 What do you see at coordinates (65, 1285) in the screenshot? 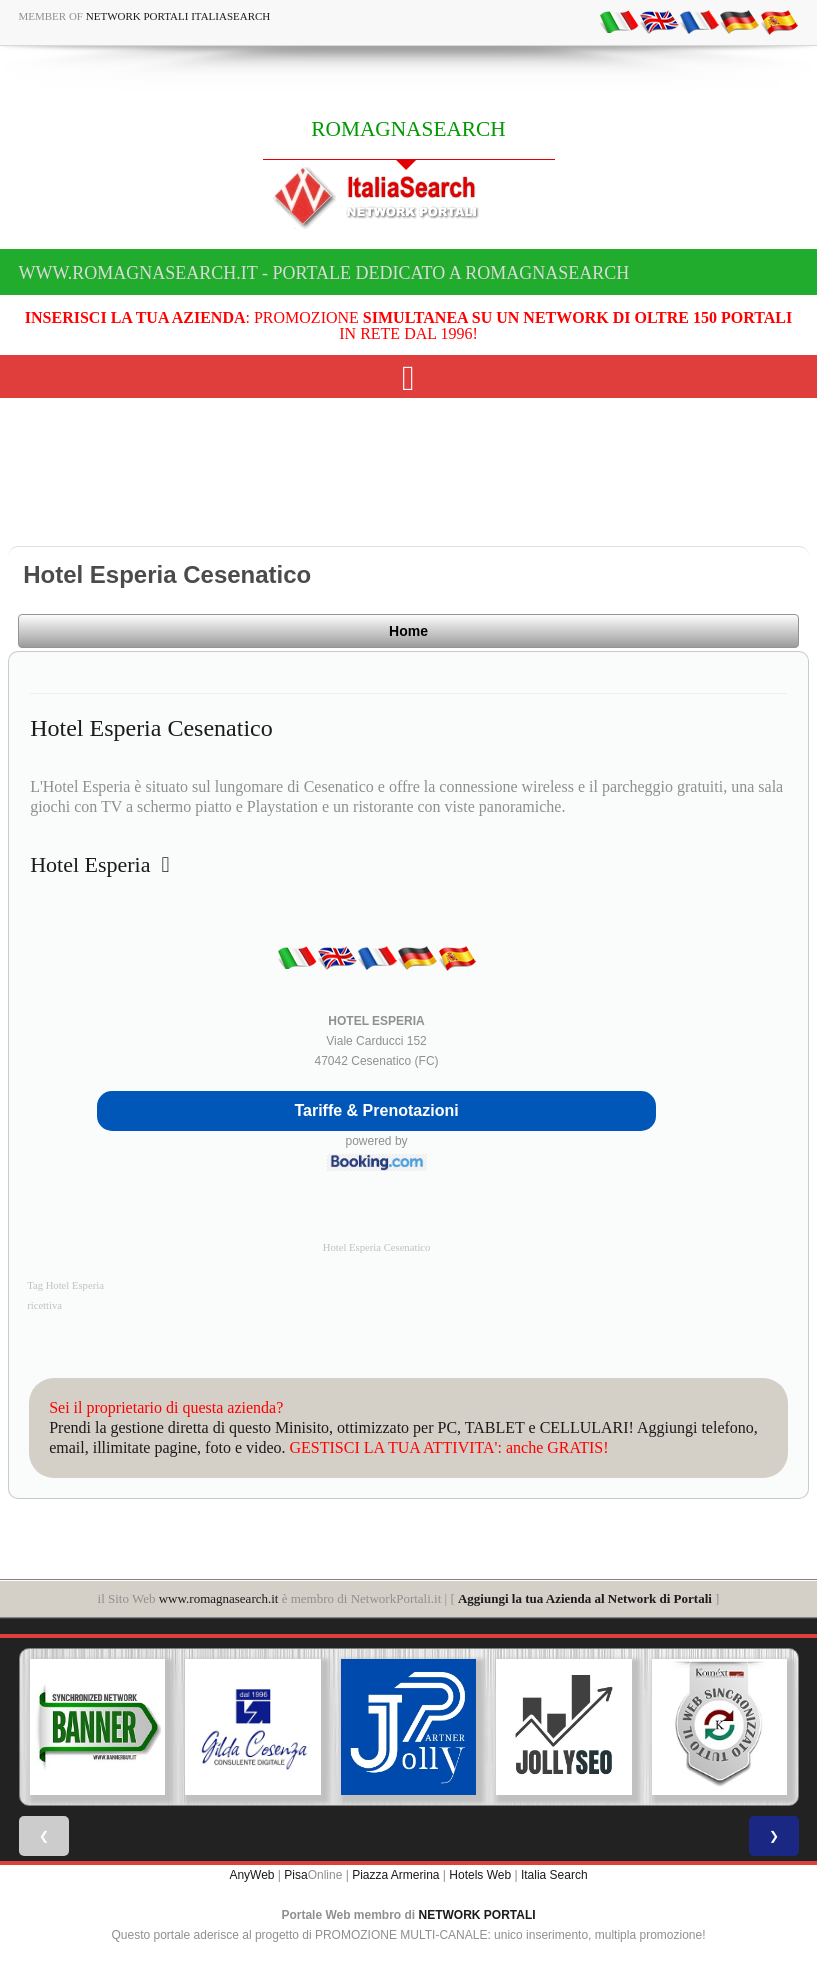
I see `Tag Hotel Esperia` at bounding box center [65, 1285].